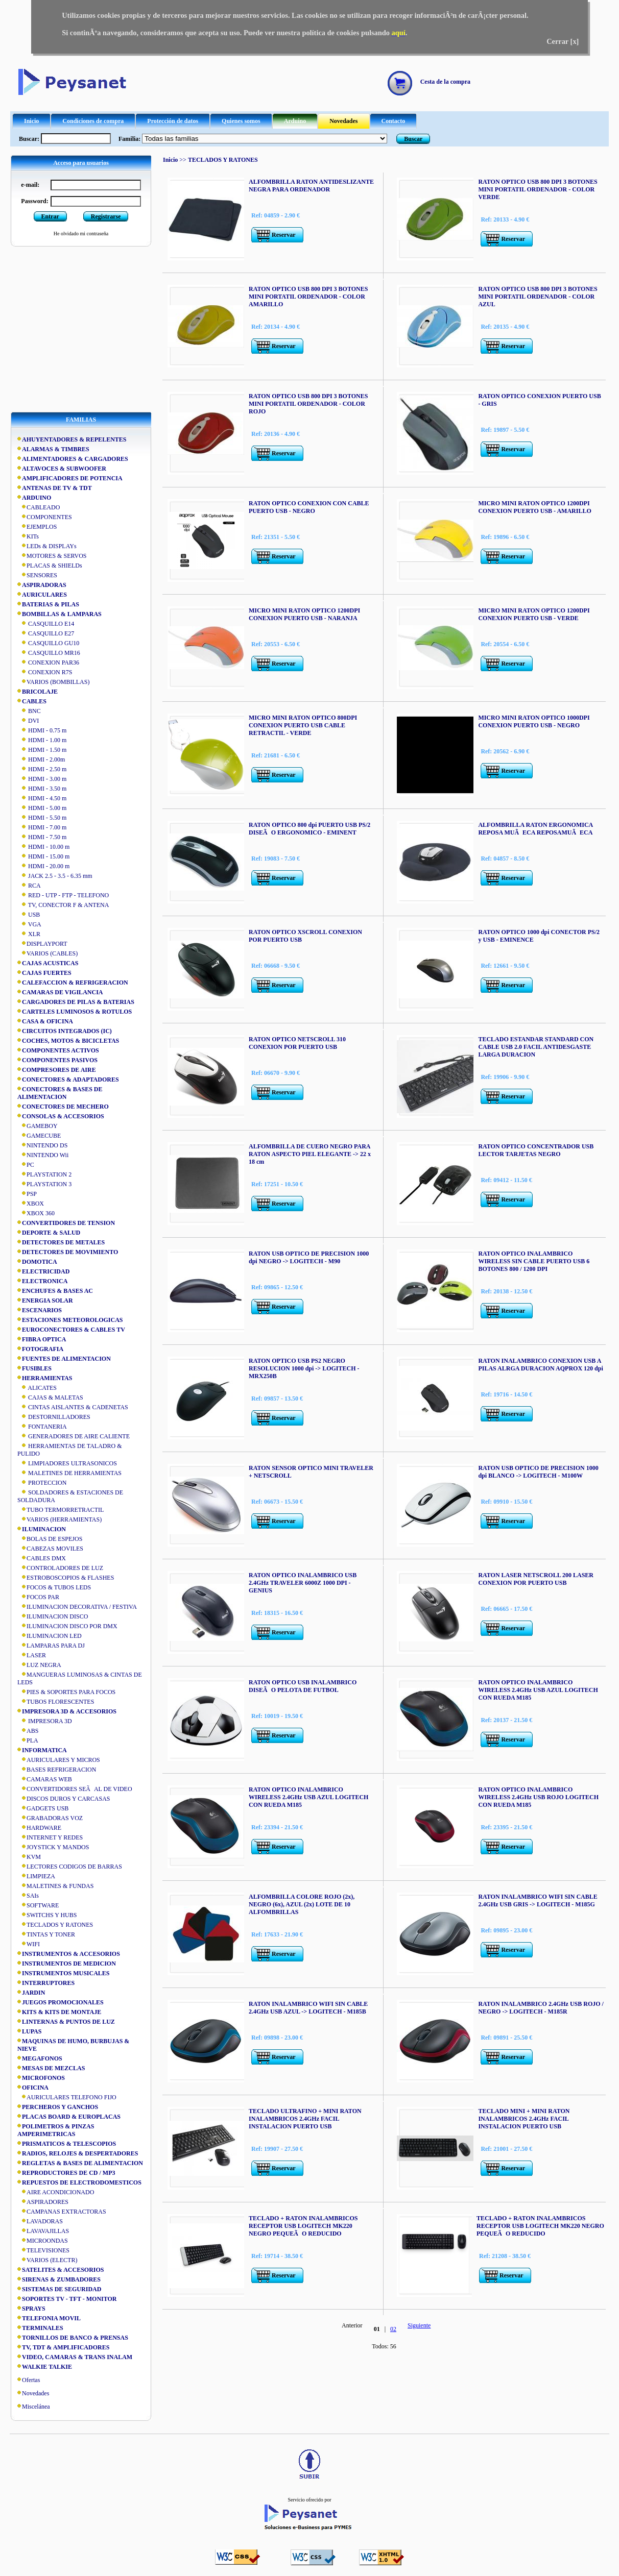  I want to click on CINTAS AISLANTES & CADENETAS, so click(72, 1407).